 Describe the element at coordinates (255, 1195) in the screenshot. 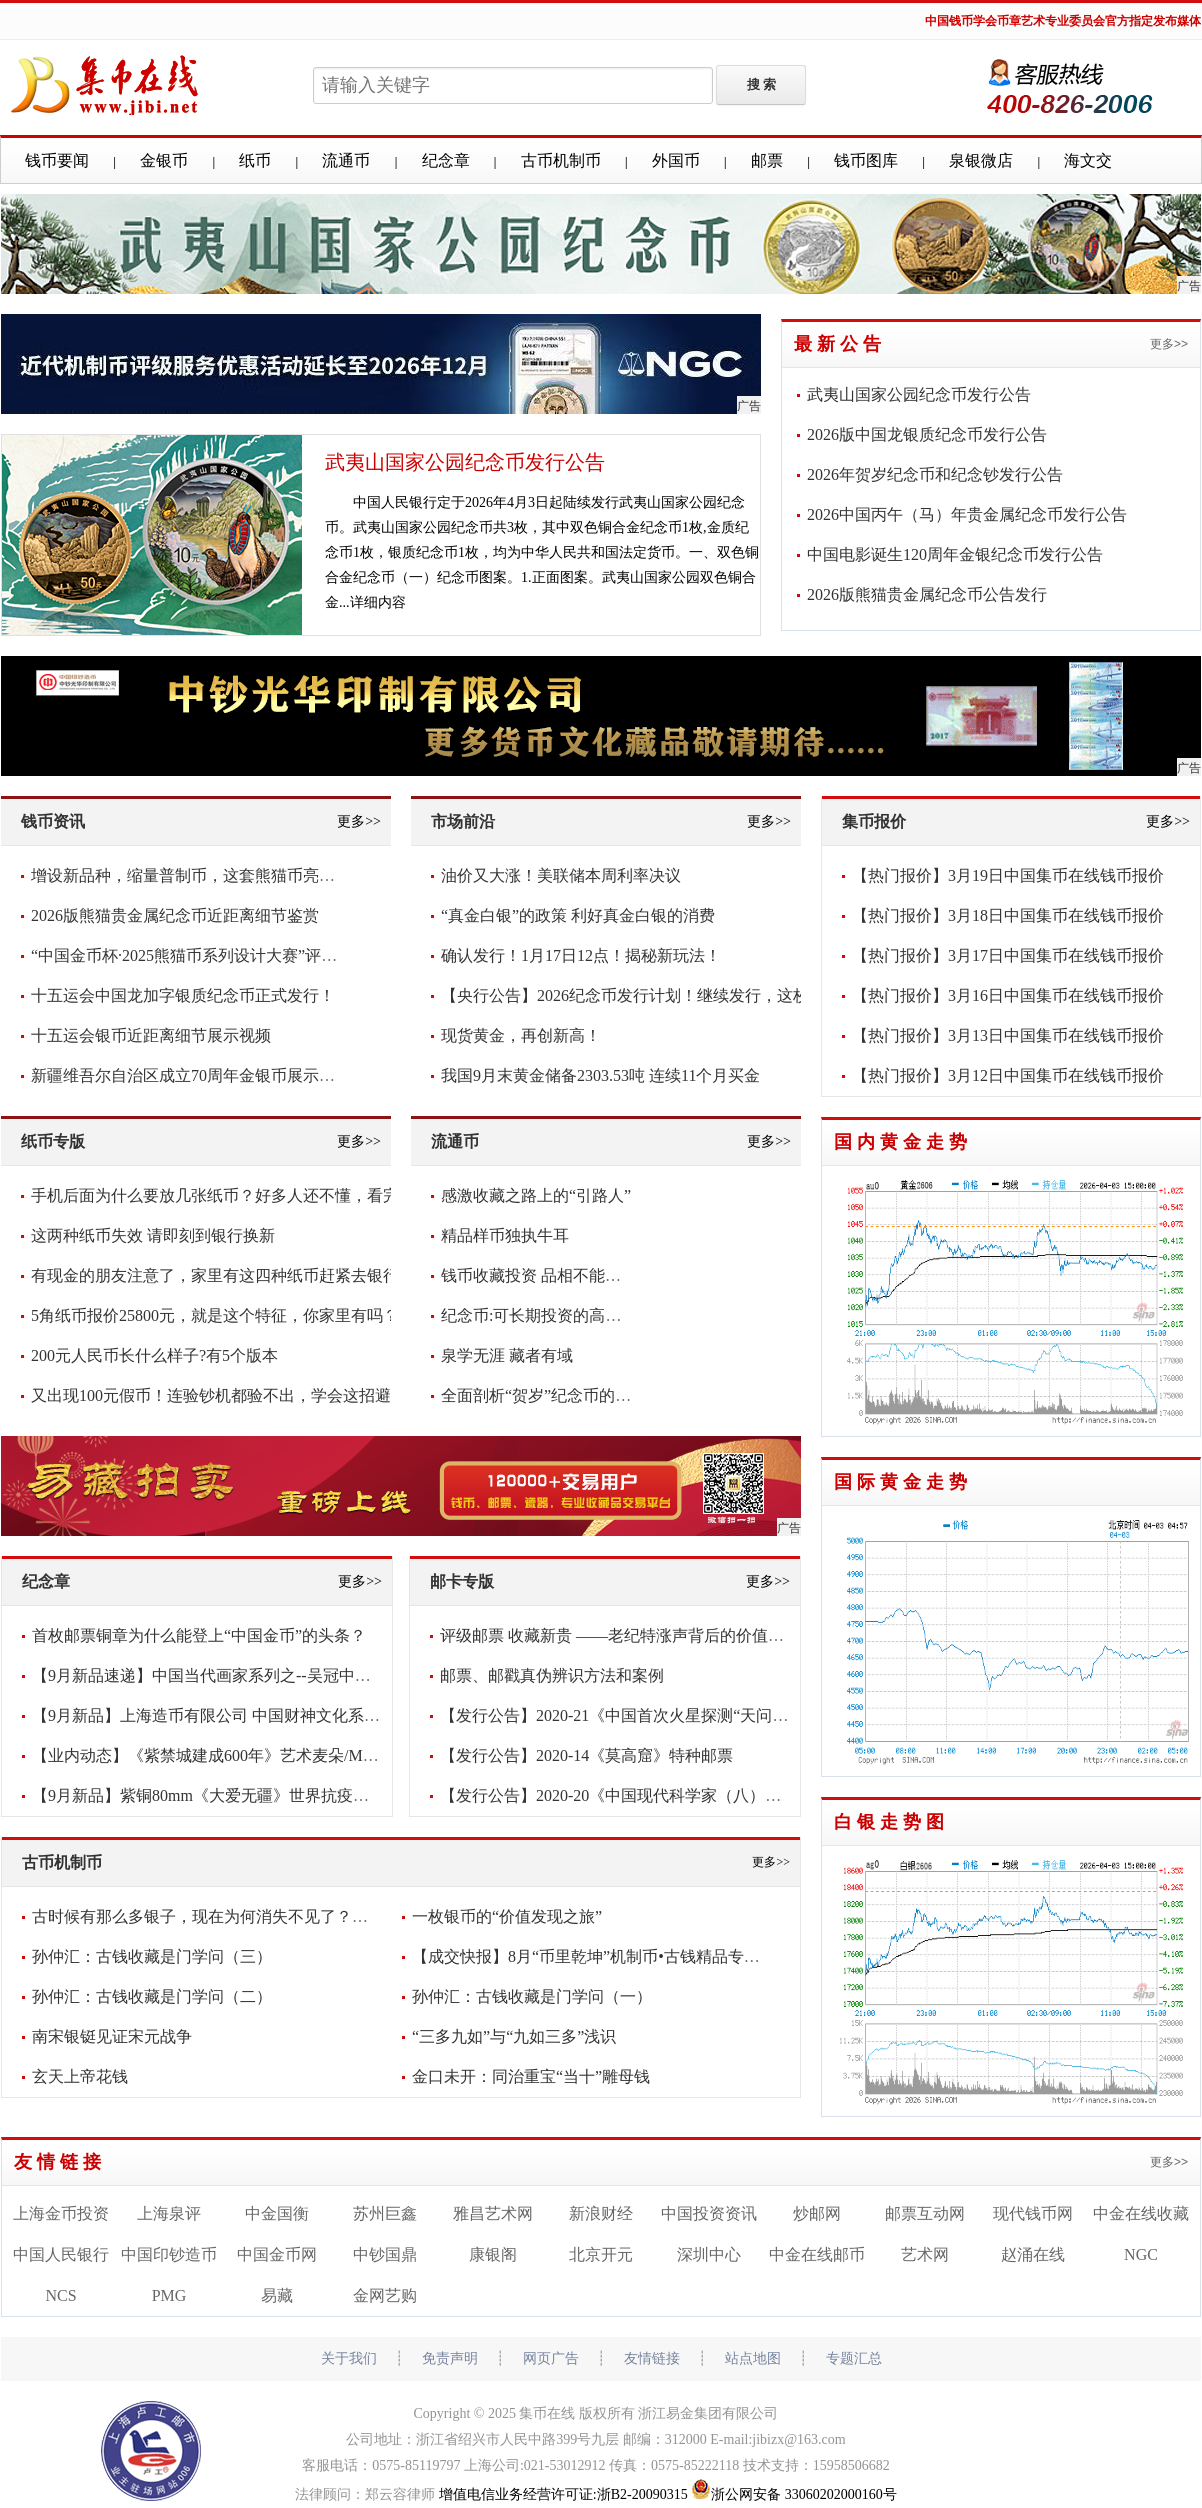

I see `手机后面为什么要放几张纸币？好多人还不懂，看完抓紧放几张` at that location.